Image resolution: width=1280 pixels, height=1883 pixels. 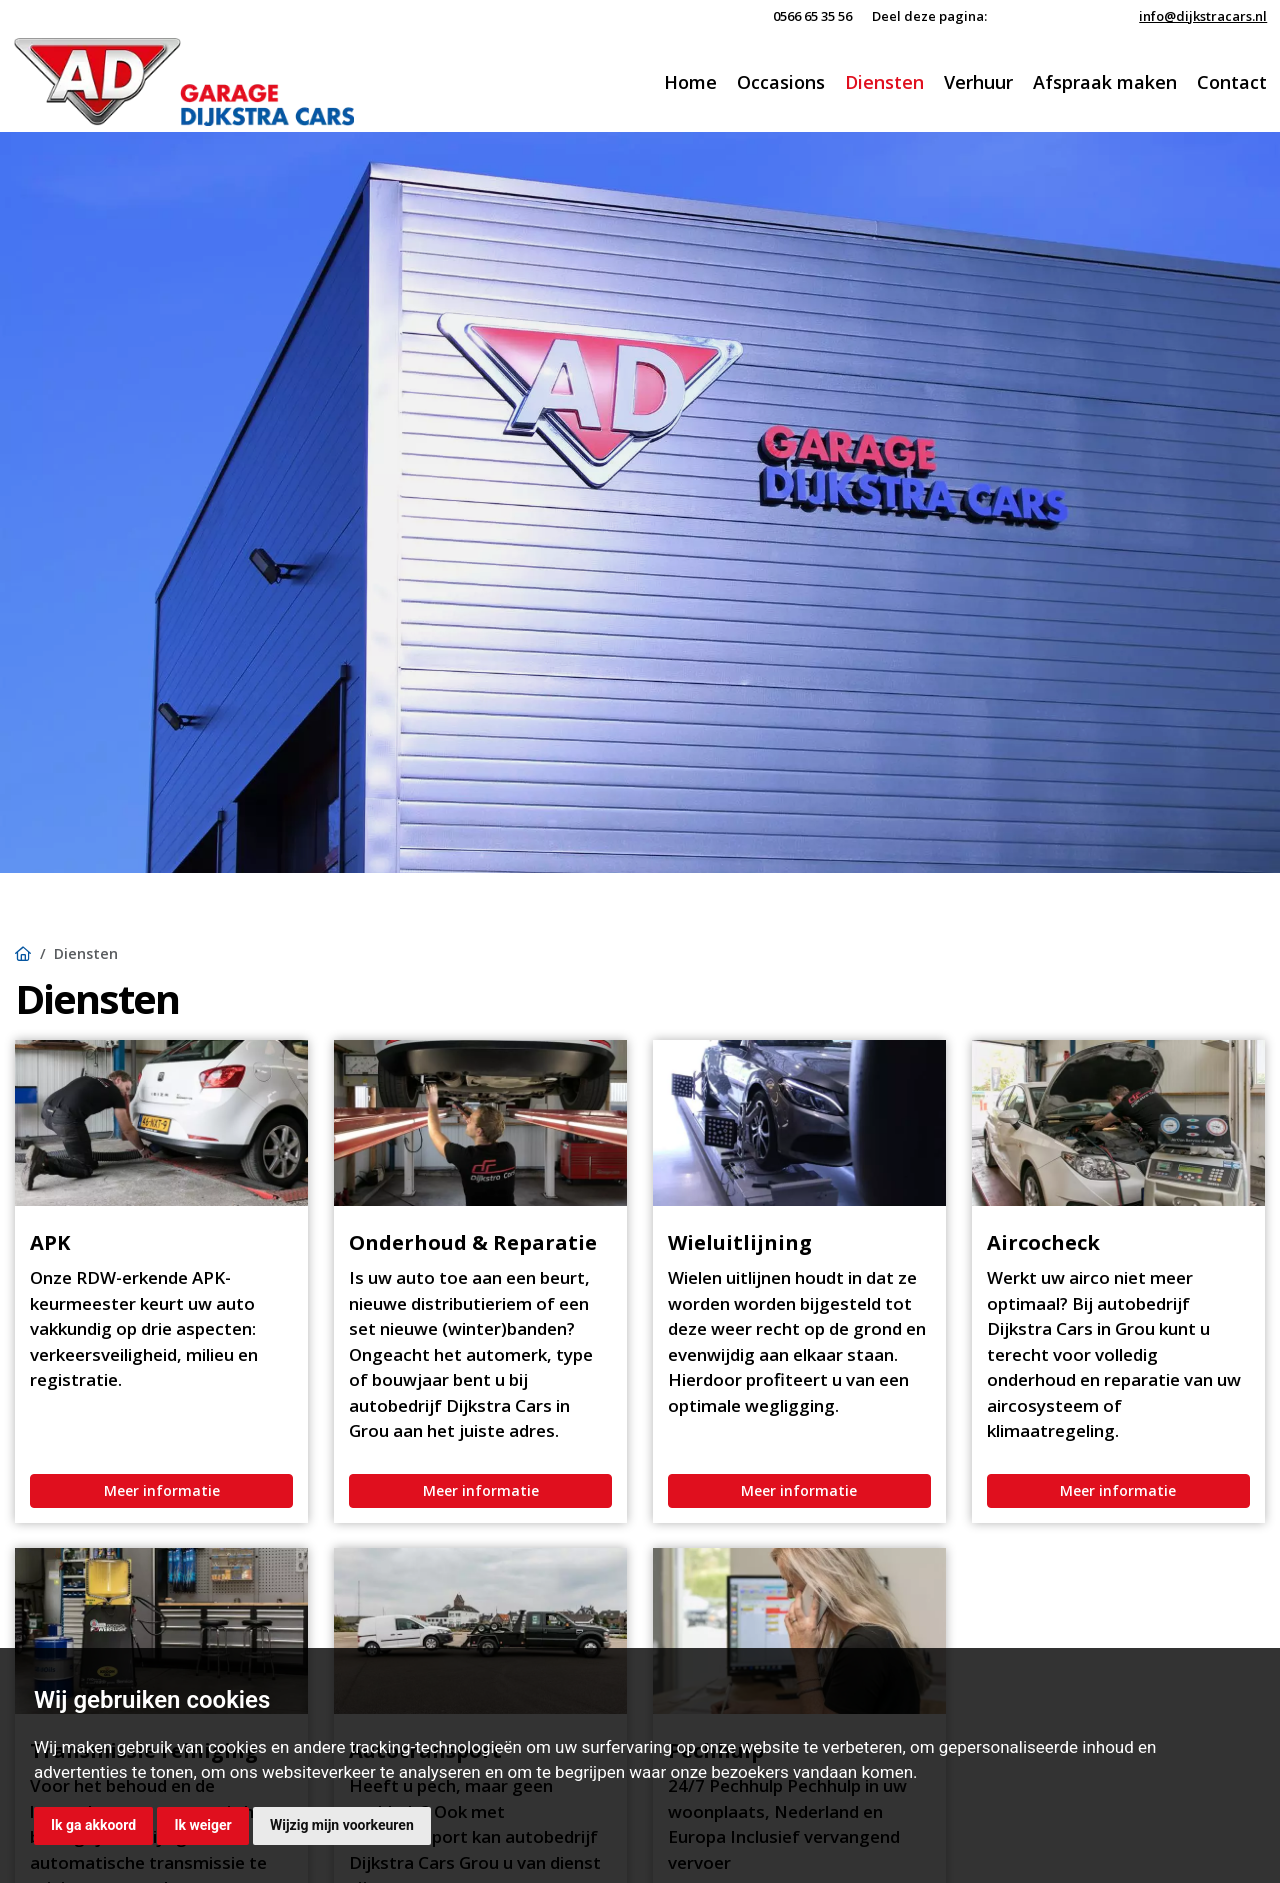 What do you see at coordinates (1232, 82) in the screenshot?
I see `Contact` at bounding box center [1232, 82].